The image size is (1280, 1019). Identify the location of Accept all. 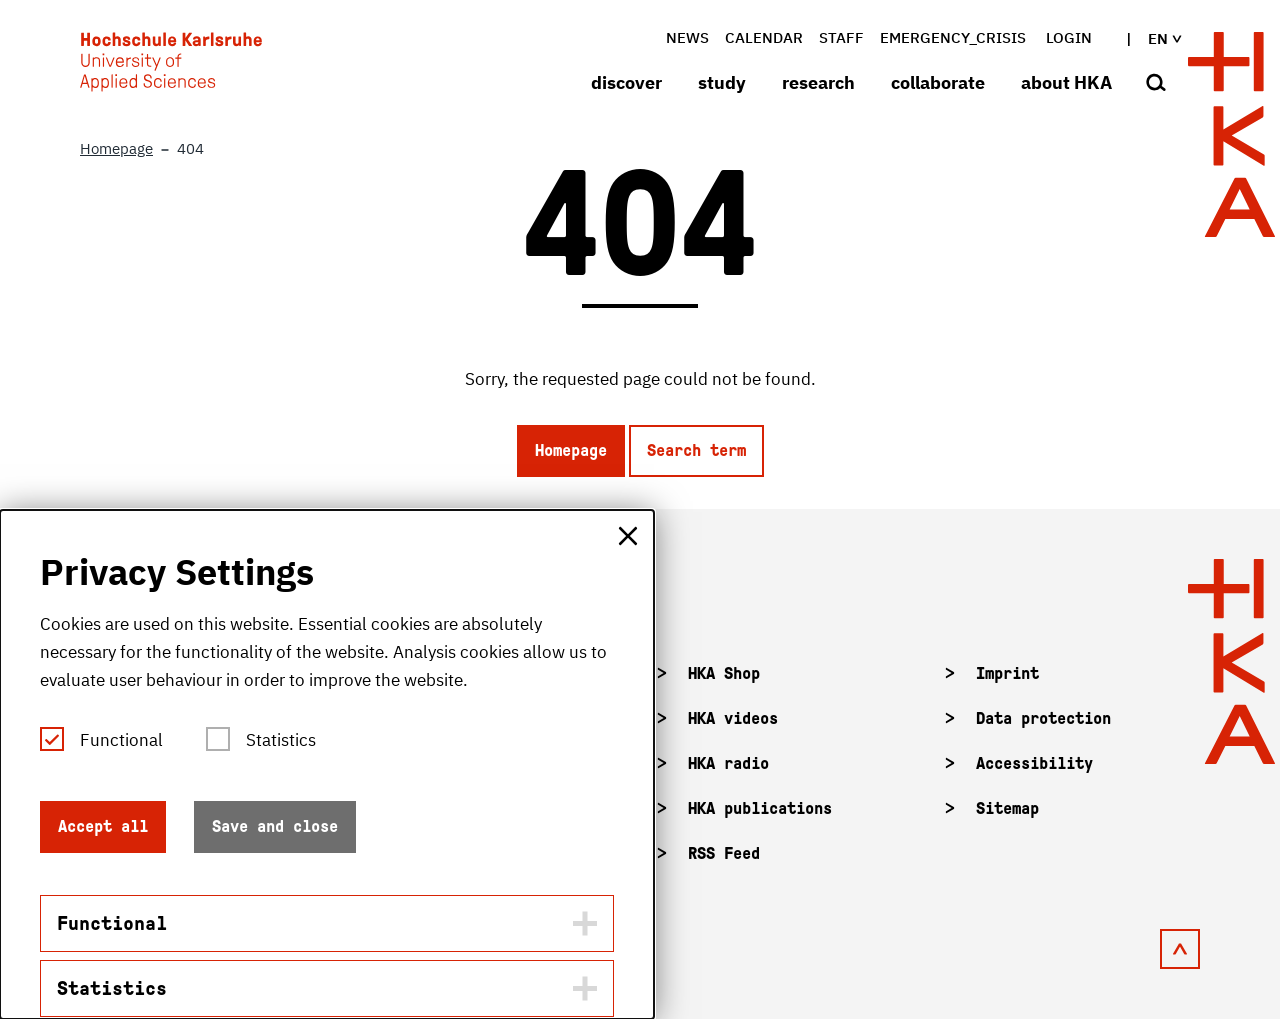
(103, 826).